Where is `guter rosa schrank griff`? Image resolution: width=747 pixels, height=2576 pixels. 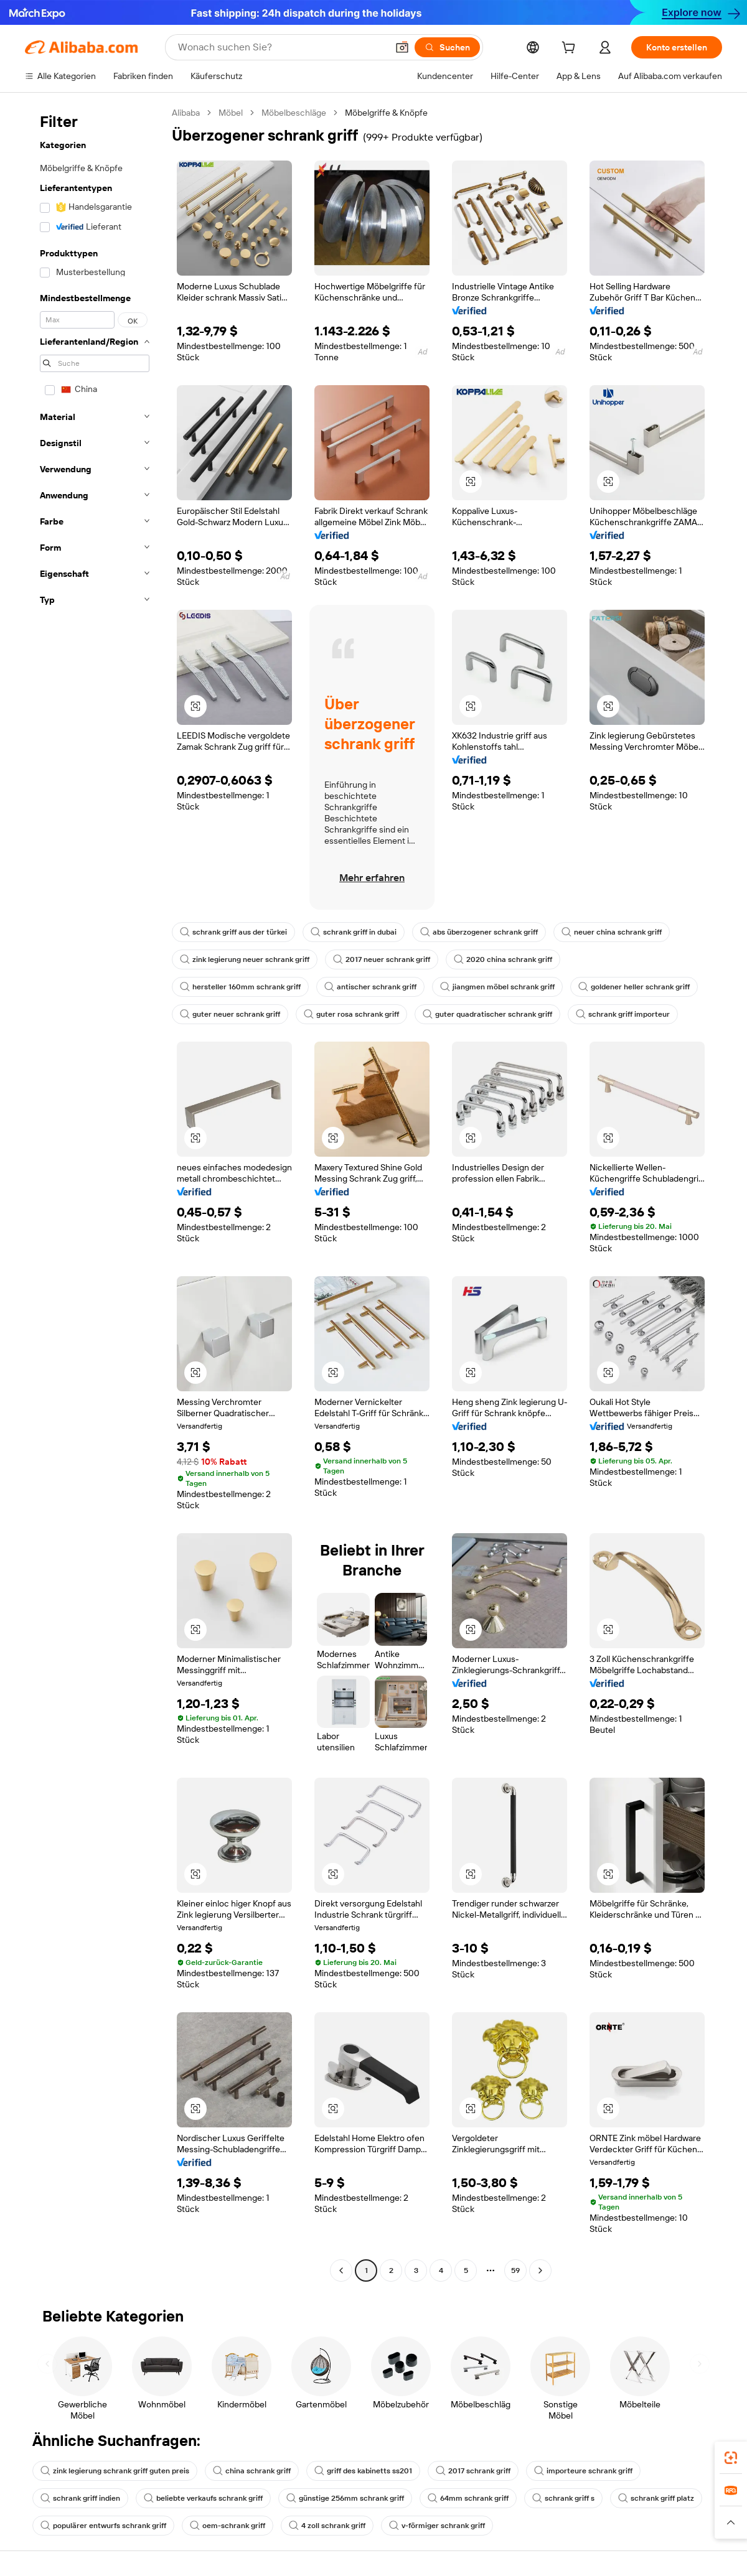
guter rosa schrank griff is located at coordinates (351, 1014).